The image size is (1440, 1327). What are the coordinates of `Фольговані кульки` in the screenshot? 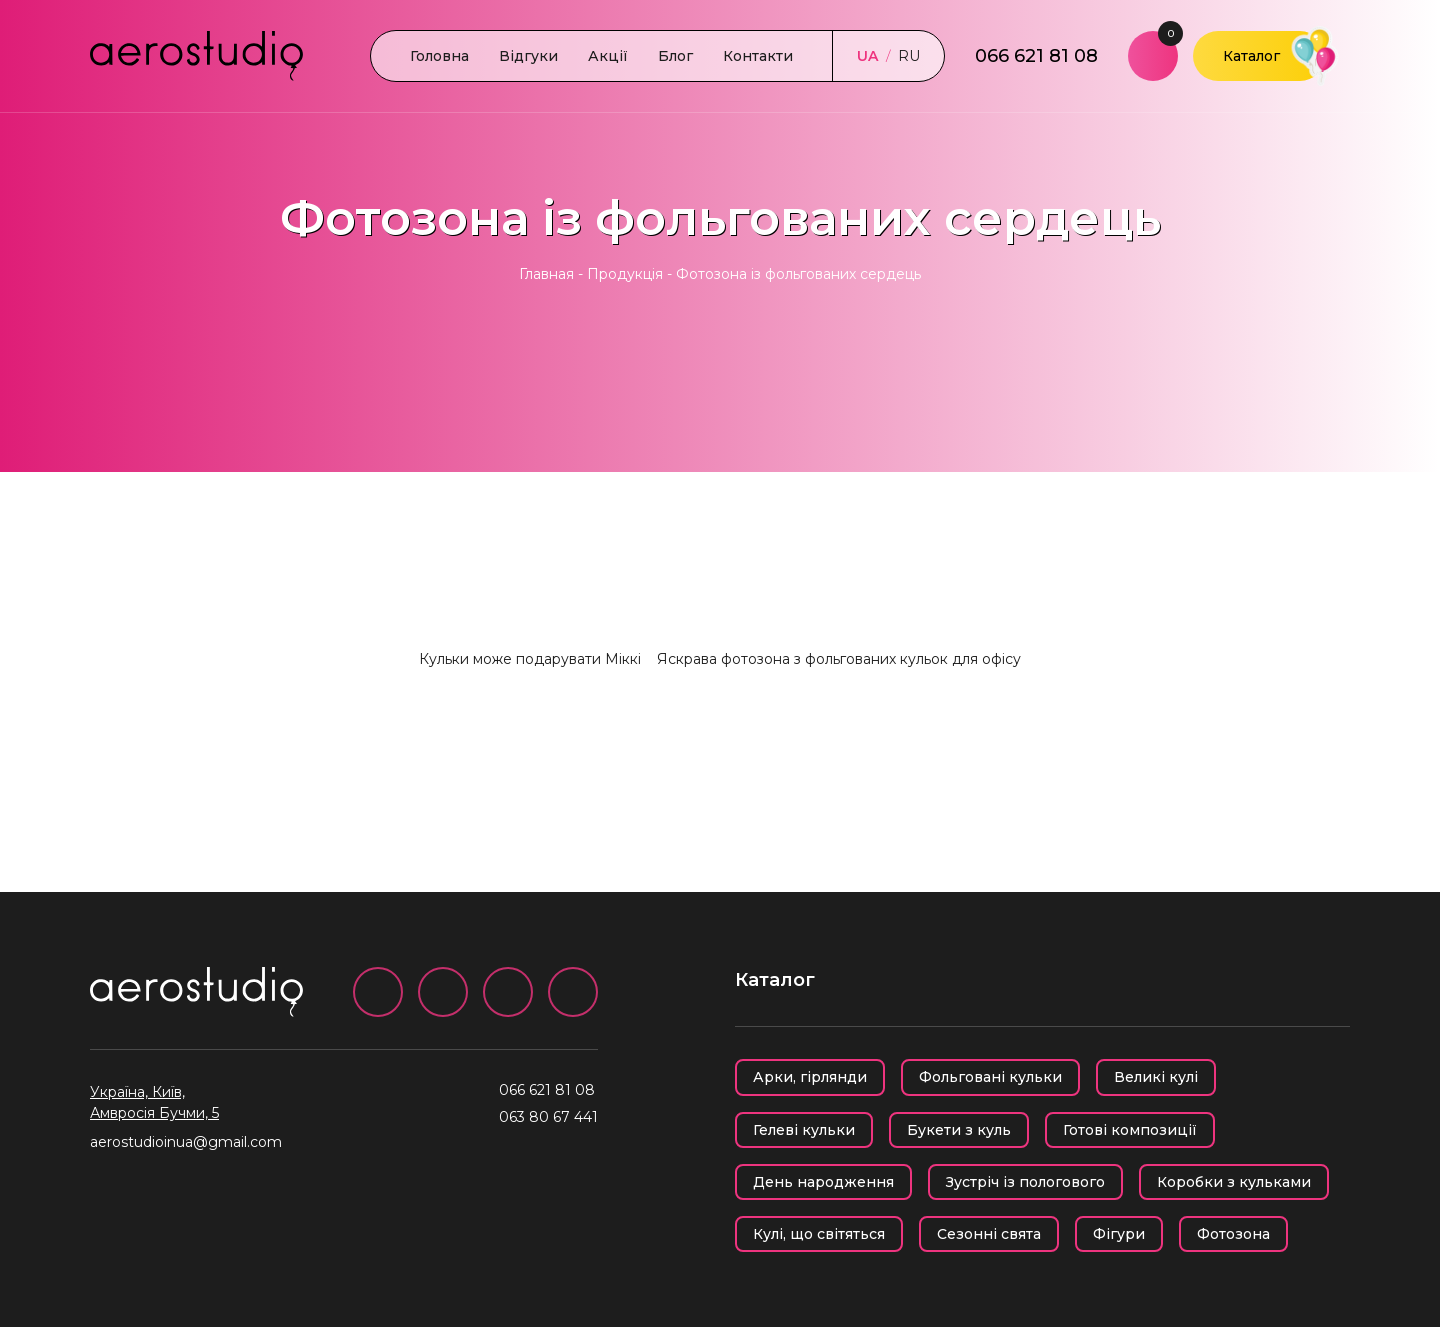 It's located at (990, 1077).